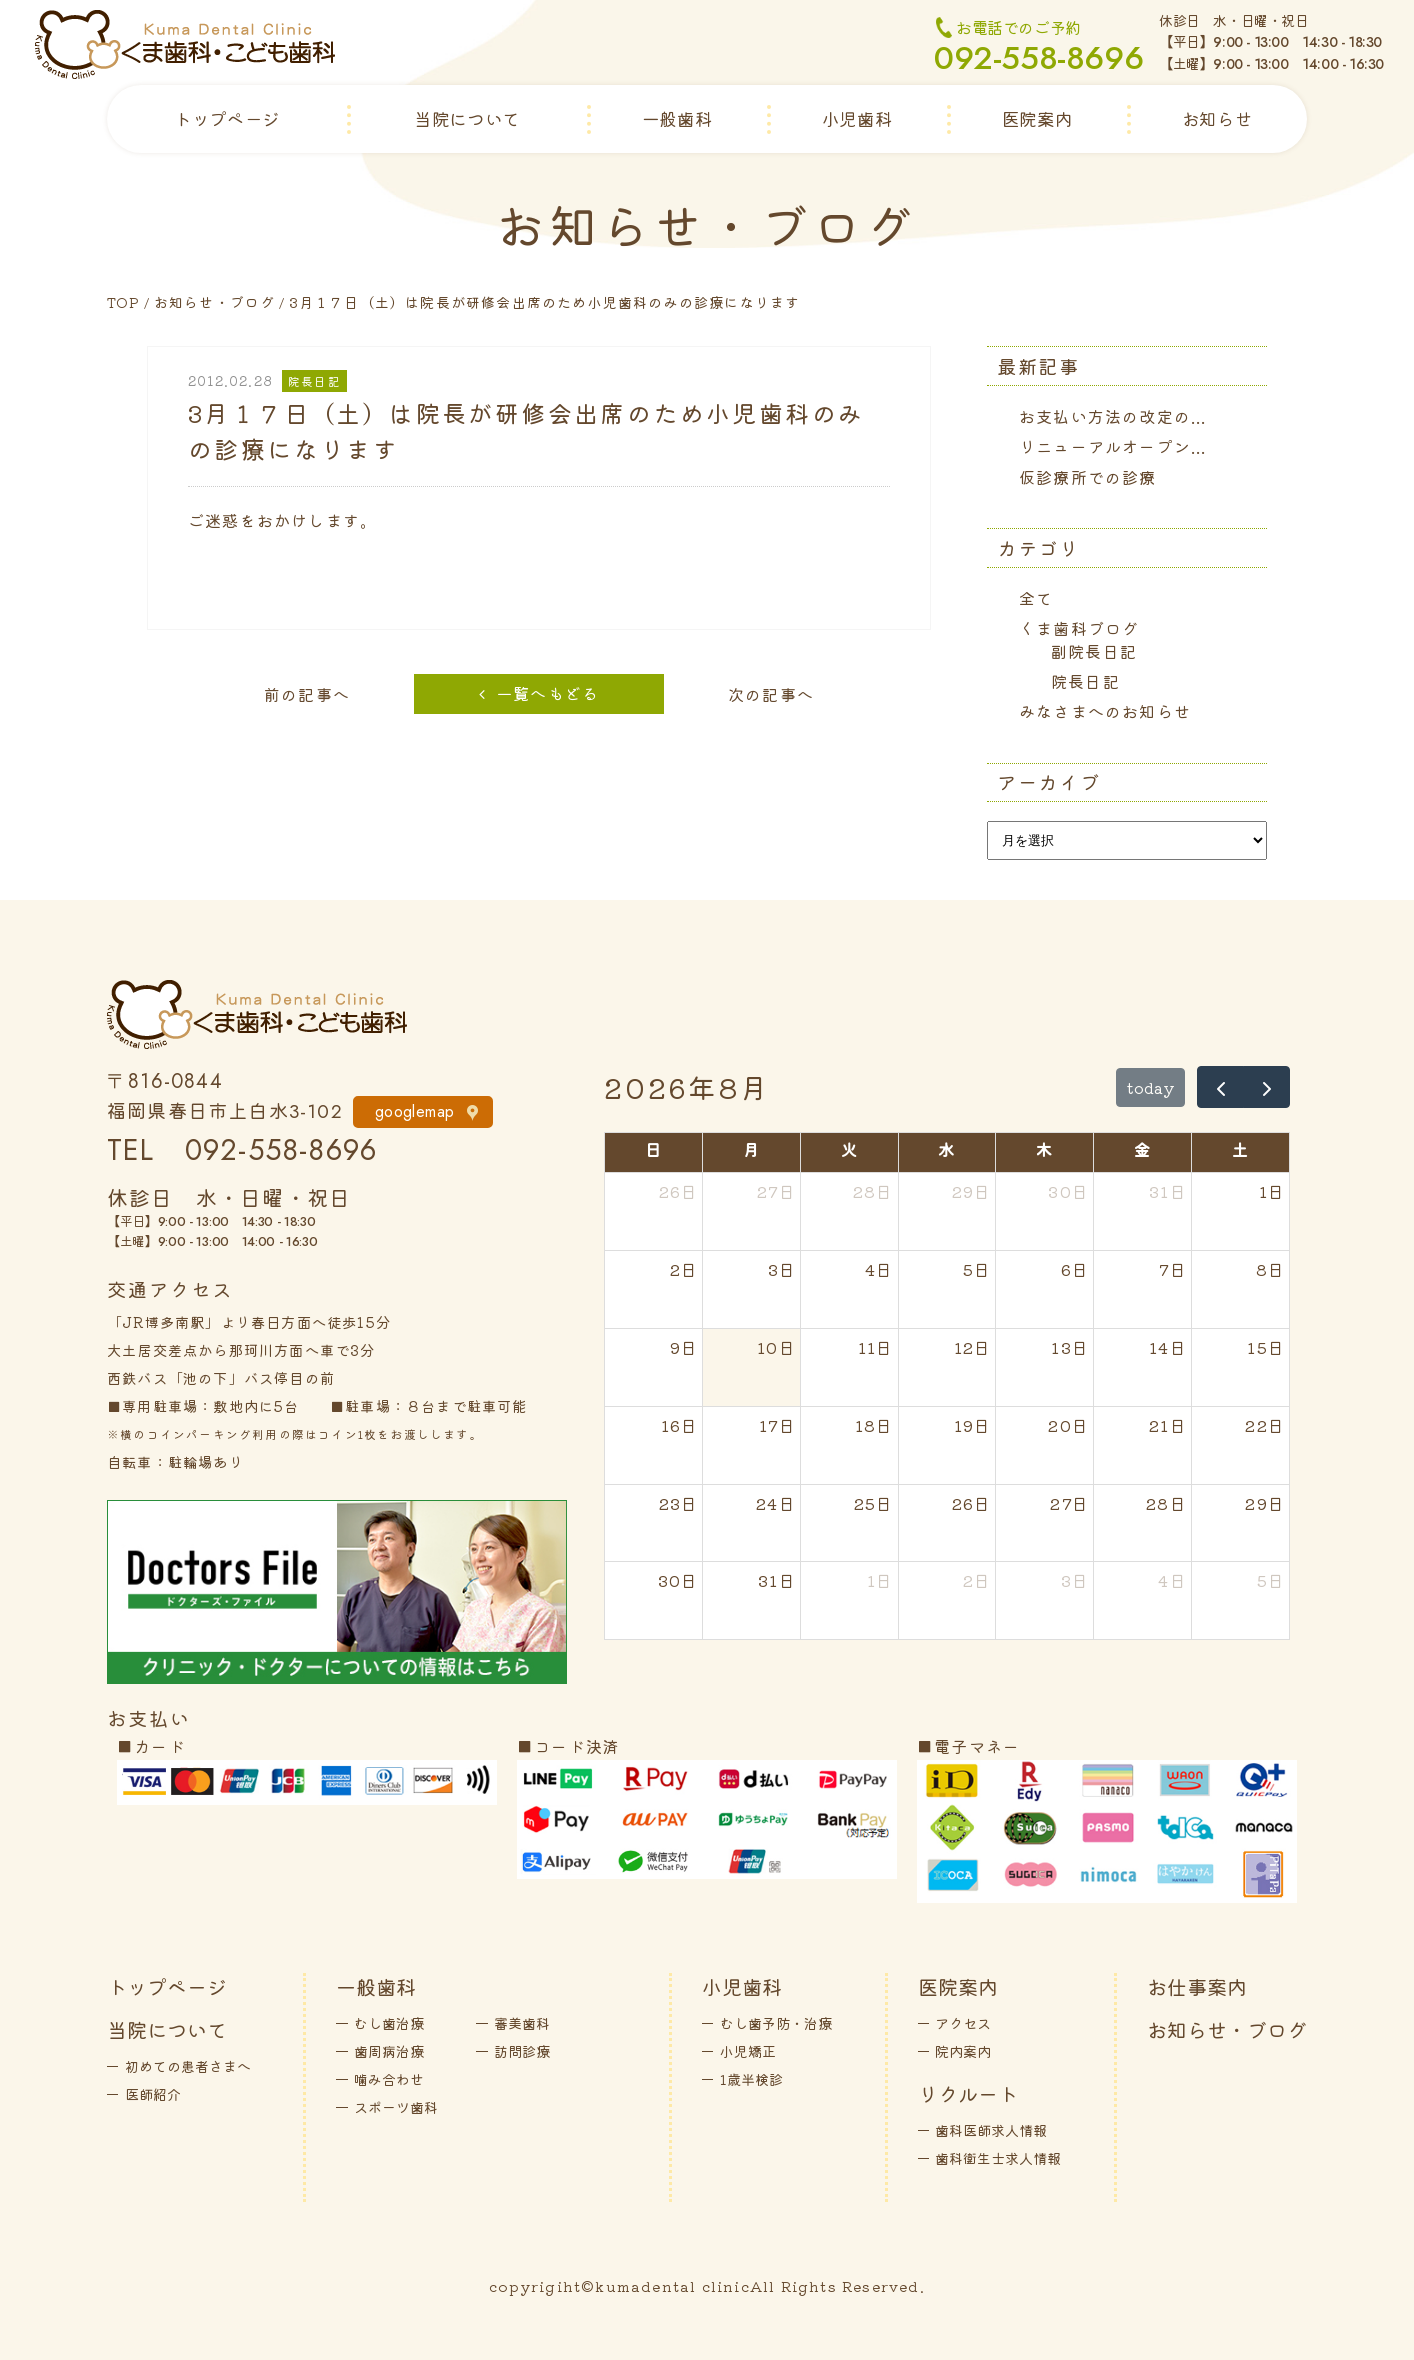 Image resolution: width=1414 pixels, height=2360 pixels. What do you see at coordinates (1272, 1191) in the screenshot?
I see `1日 [2026年8月1日]` at bounding box center [1272, 1191].